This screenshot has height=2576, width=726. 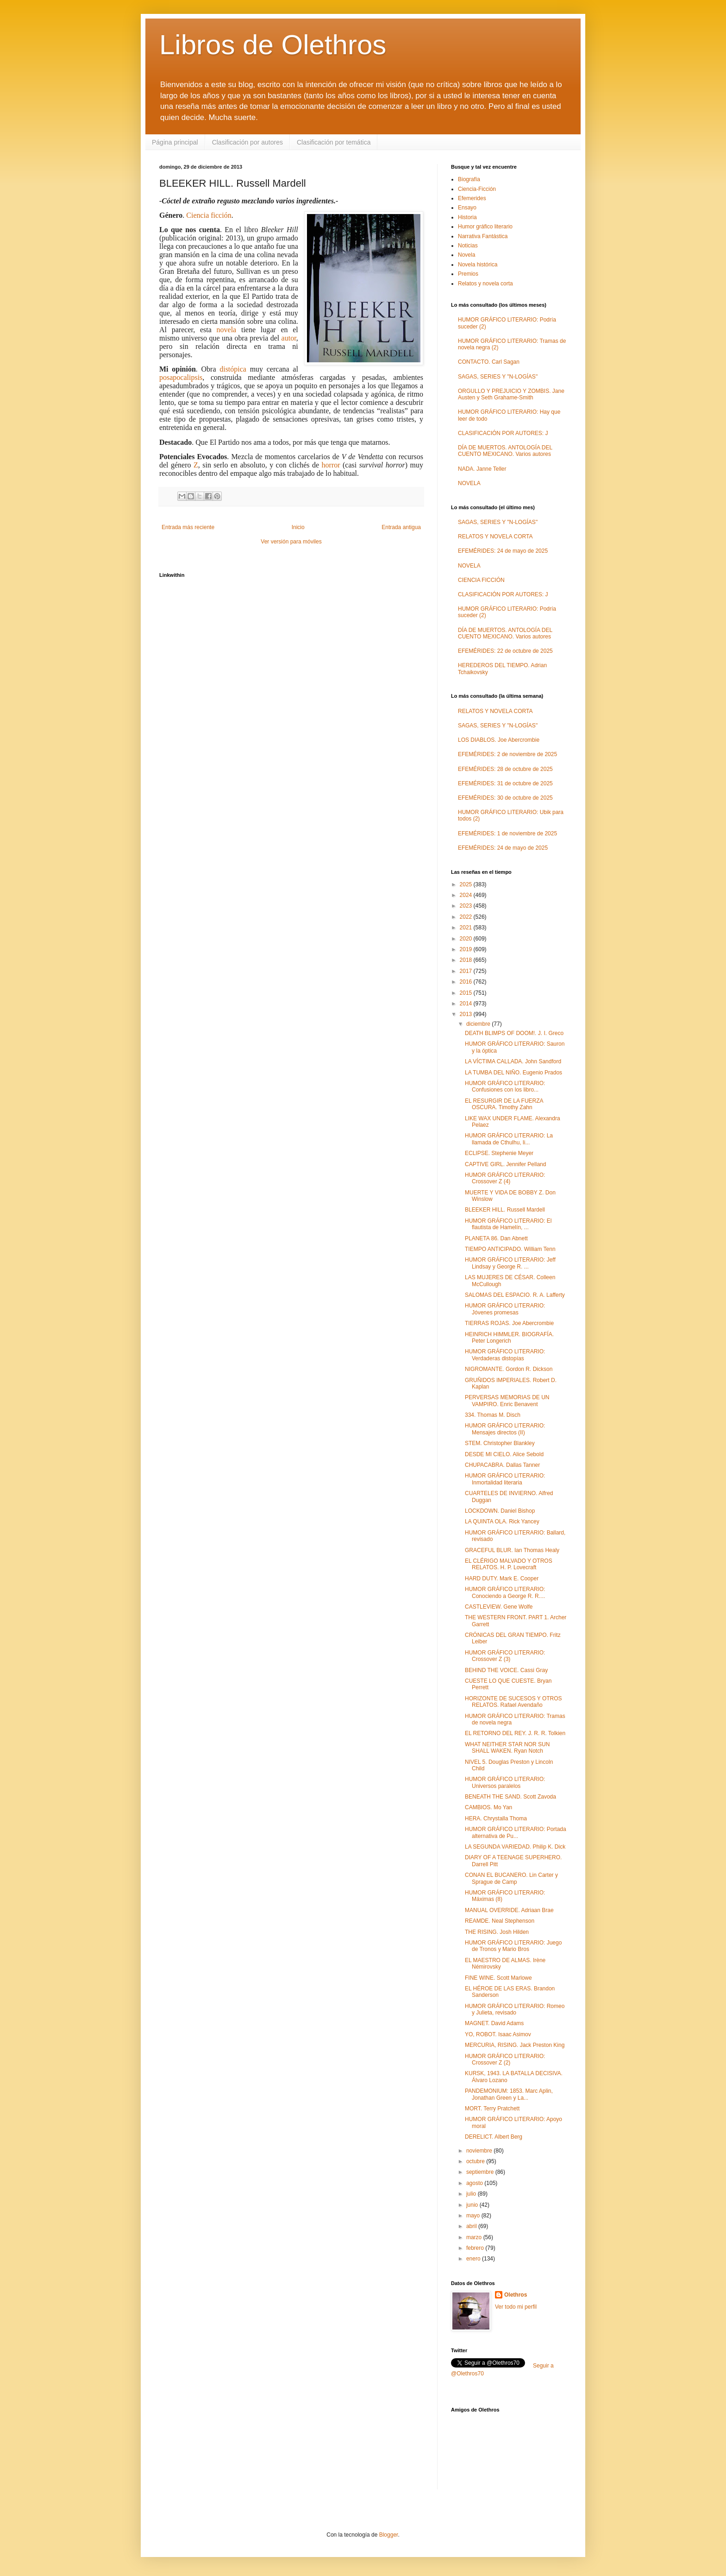 I want to click on CLASIFICACIÓN POR AUTORES: J, so click(x=503, y=433).